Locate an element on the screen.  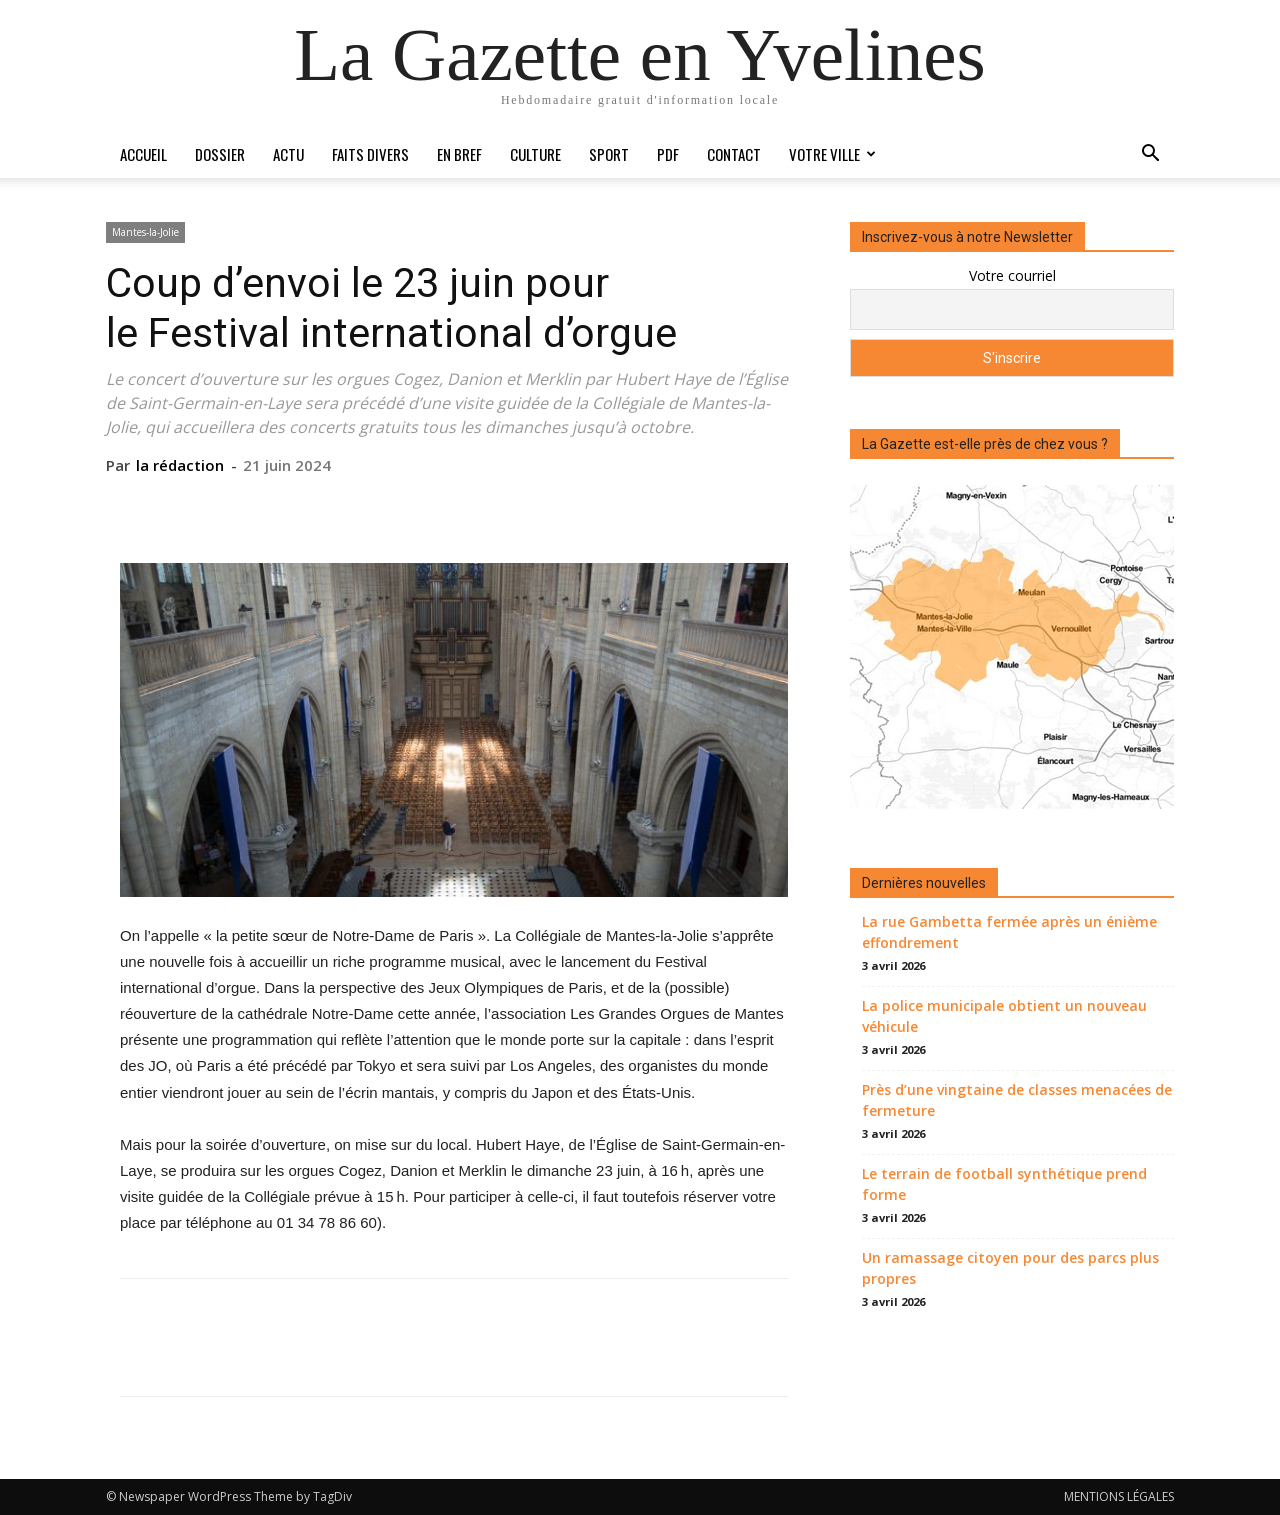
Faits divers is located at coordinates (370, 154).